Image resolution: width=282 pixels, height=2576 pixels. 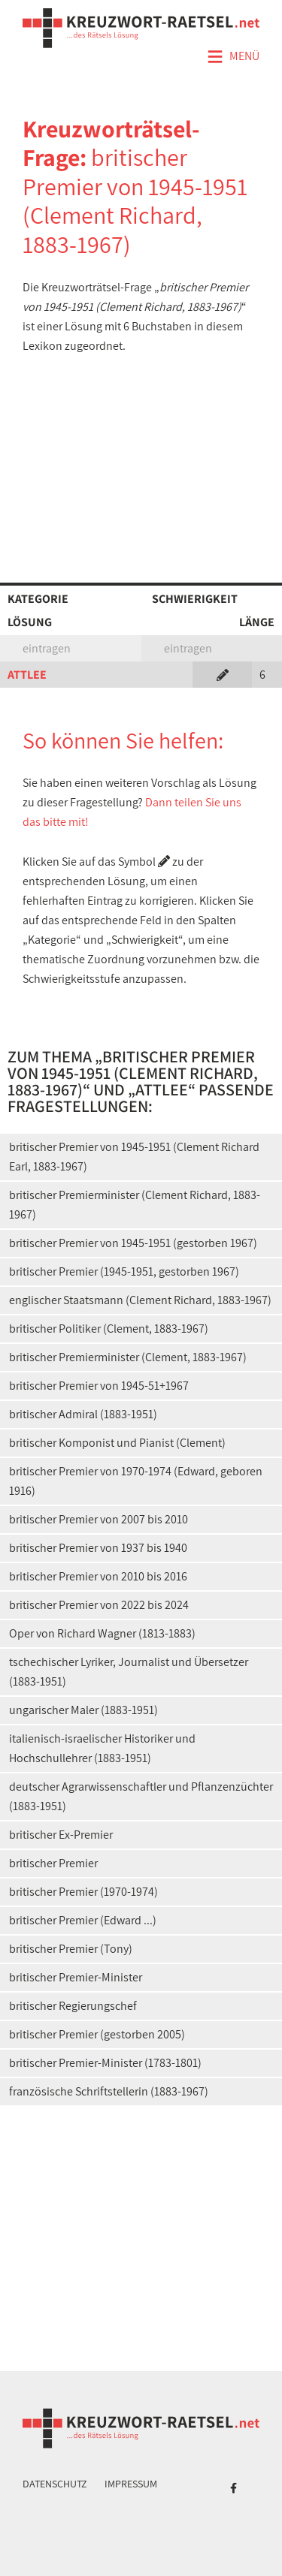 What do you see at coordinates (99, 1385) in the screenshot?
I see `britischer Premier von 1945-51+1967` at bounding box center [99, 1385].